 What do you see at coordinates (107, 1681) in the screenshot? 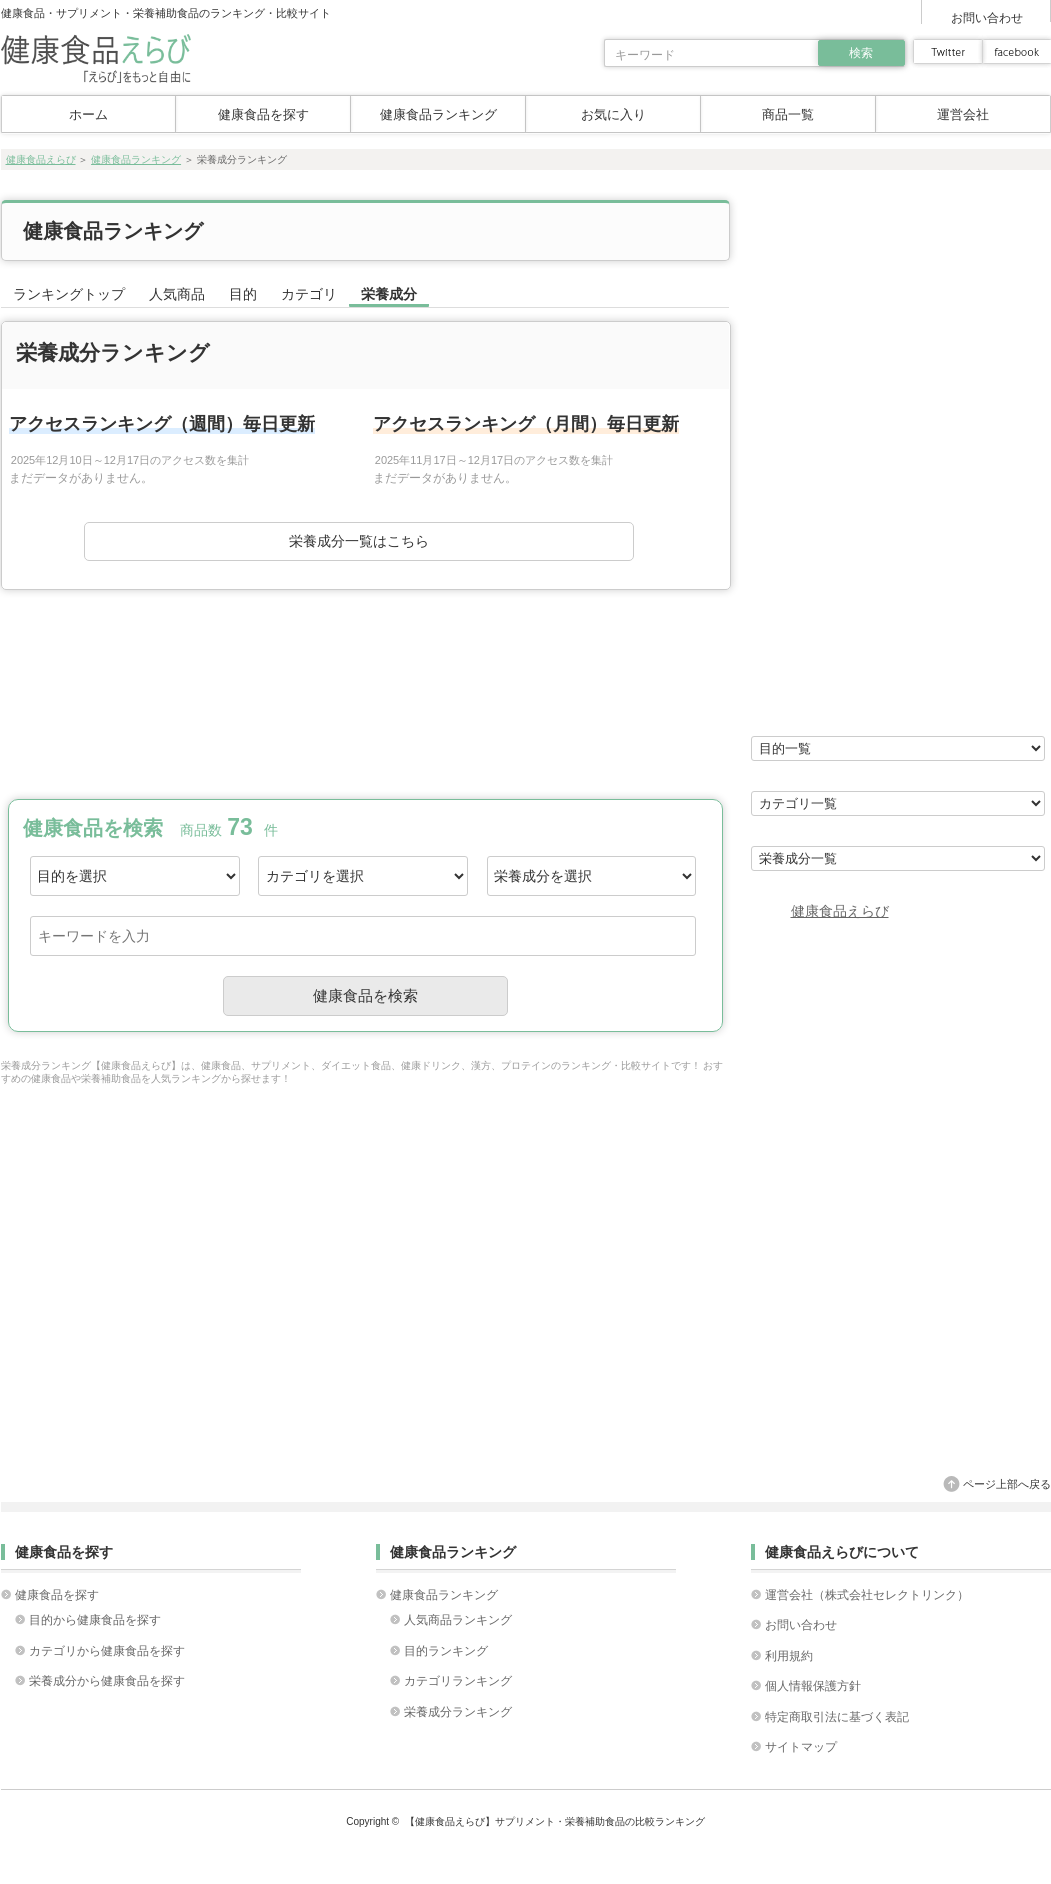
I see `栄養成分から健康食品を探す` at bounding box center [107, 1681].